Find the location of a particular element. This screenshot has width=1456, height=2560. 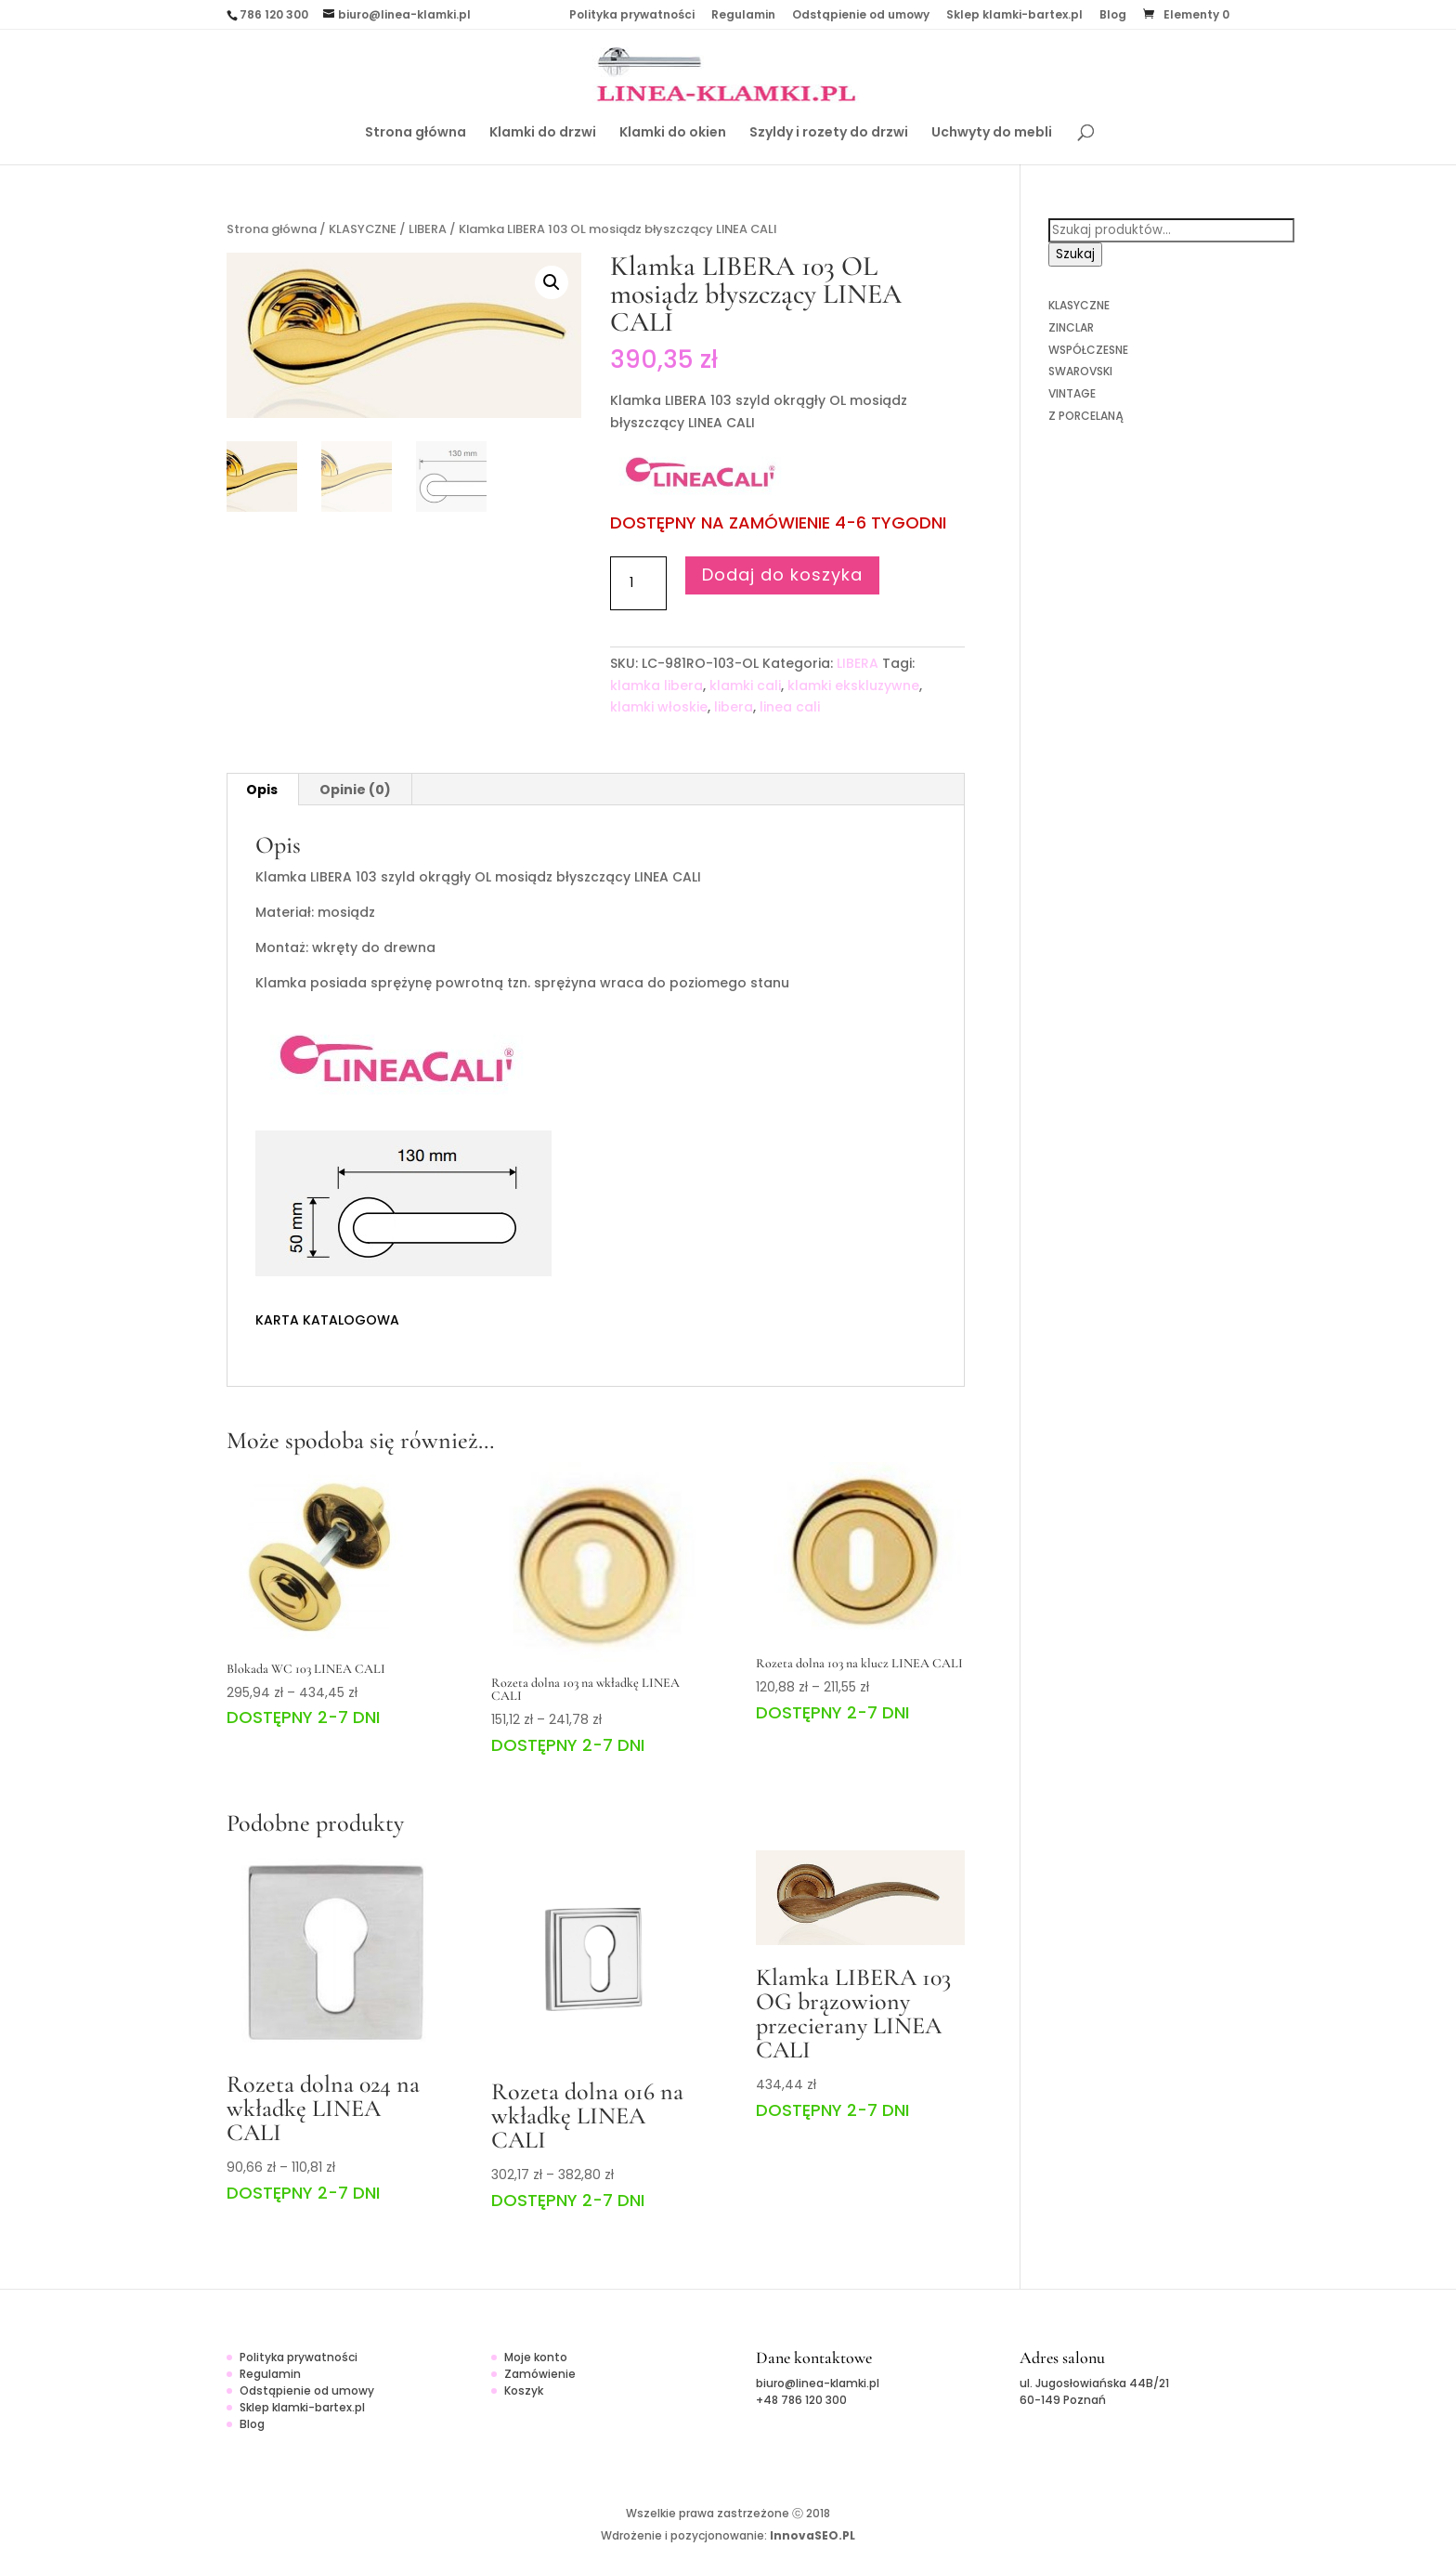

[tab] is located at coordinates (262, 789).